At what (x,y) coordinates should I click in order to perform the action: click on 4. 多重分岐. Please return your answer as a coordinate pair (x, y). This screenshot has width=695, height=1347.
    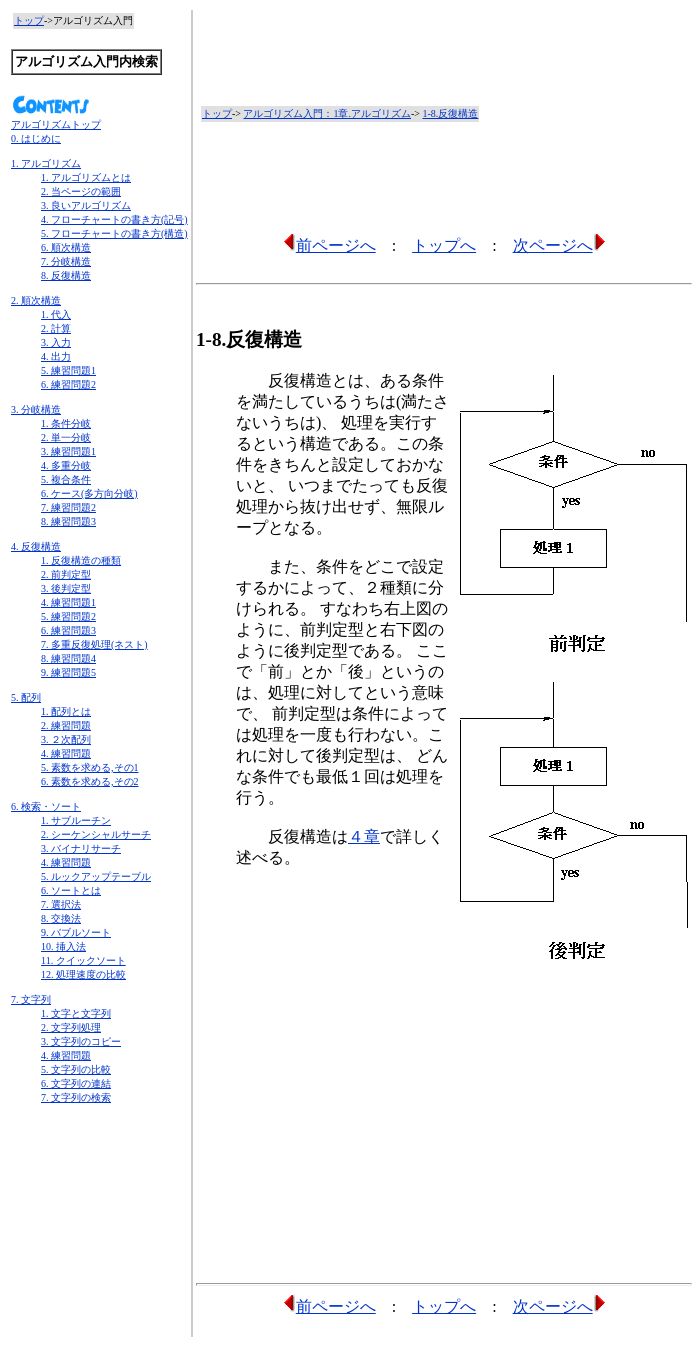
    Looking at the image, I should click on (66, 465).